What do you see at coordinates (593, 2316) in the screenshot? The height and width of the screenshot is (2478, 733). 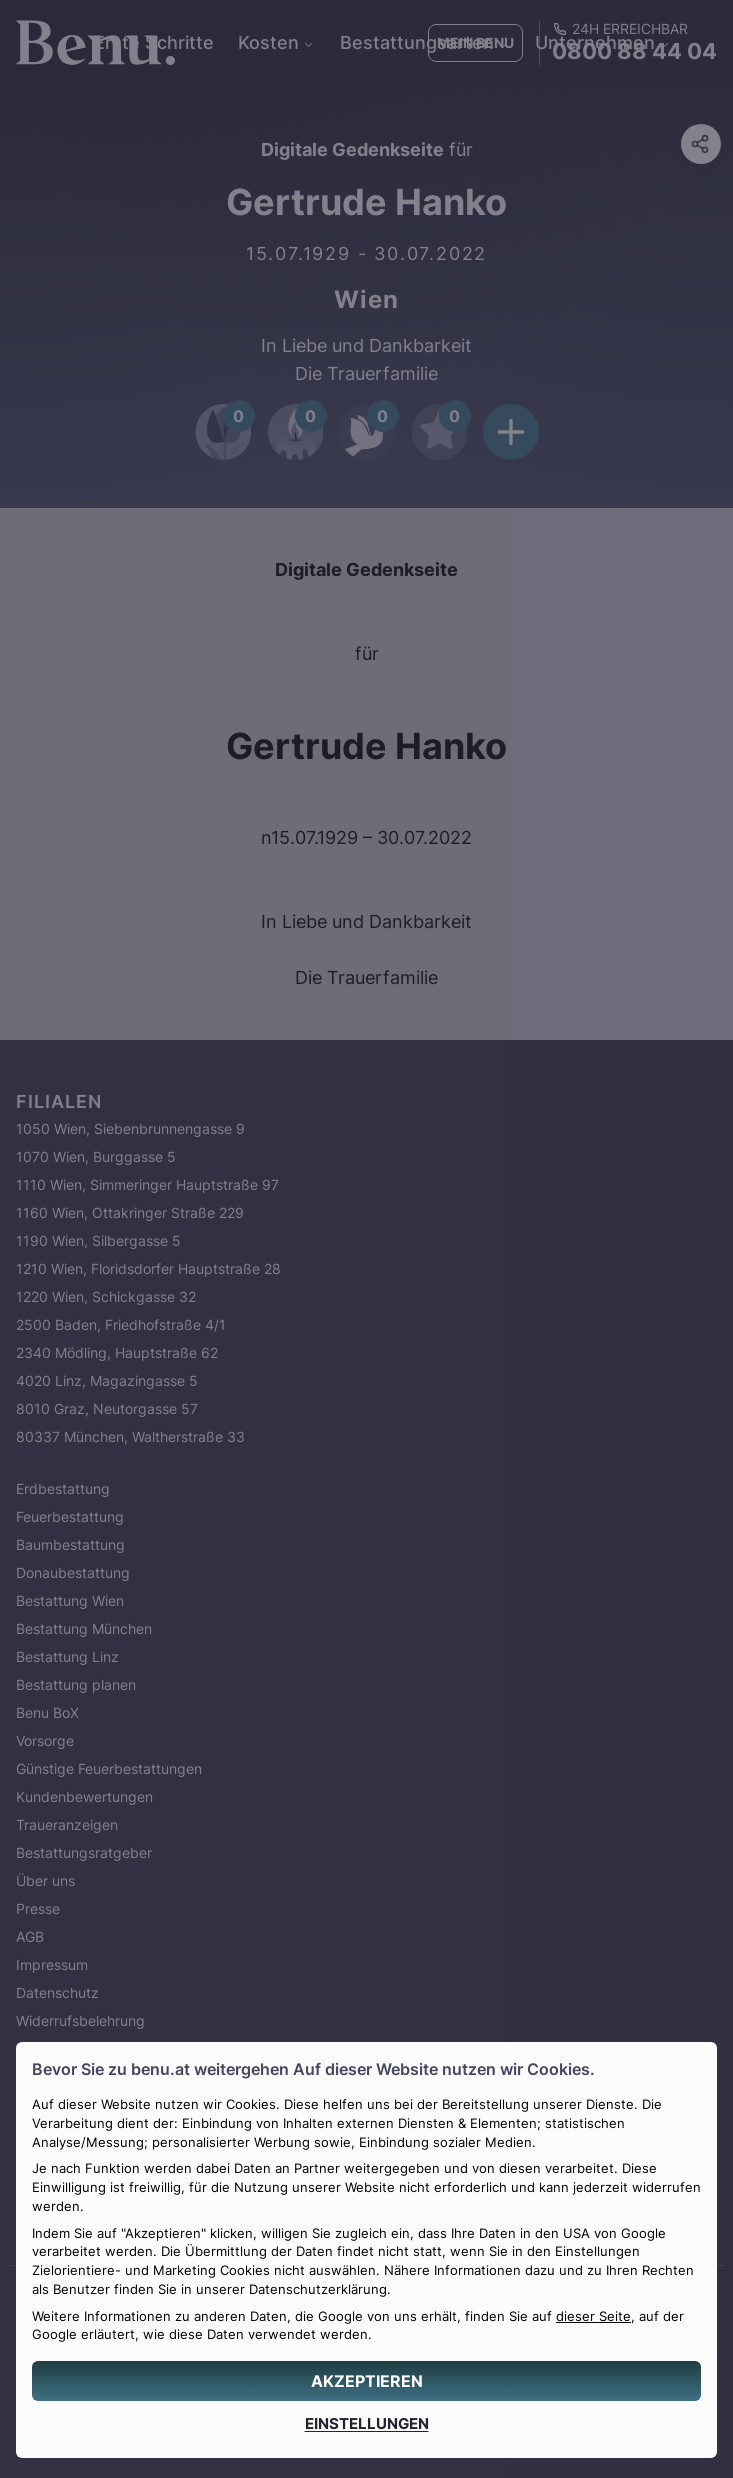 I see `dieser Seite` at bounding box center [593, 2316].